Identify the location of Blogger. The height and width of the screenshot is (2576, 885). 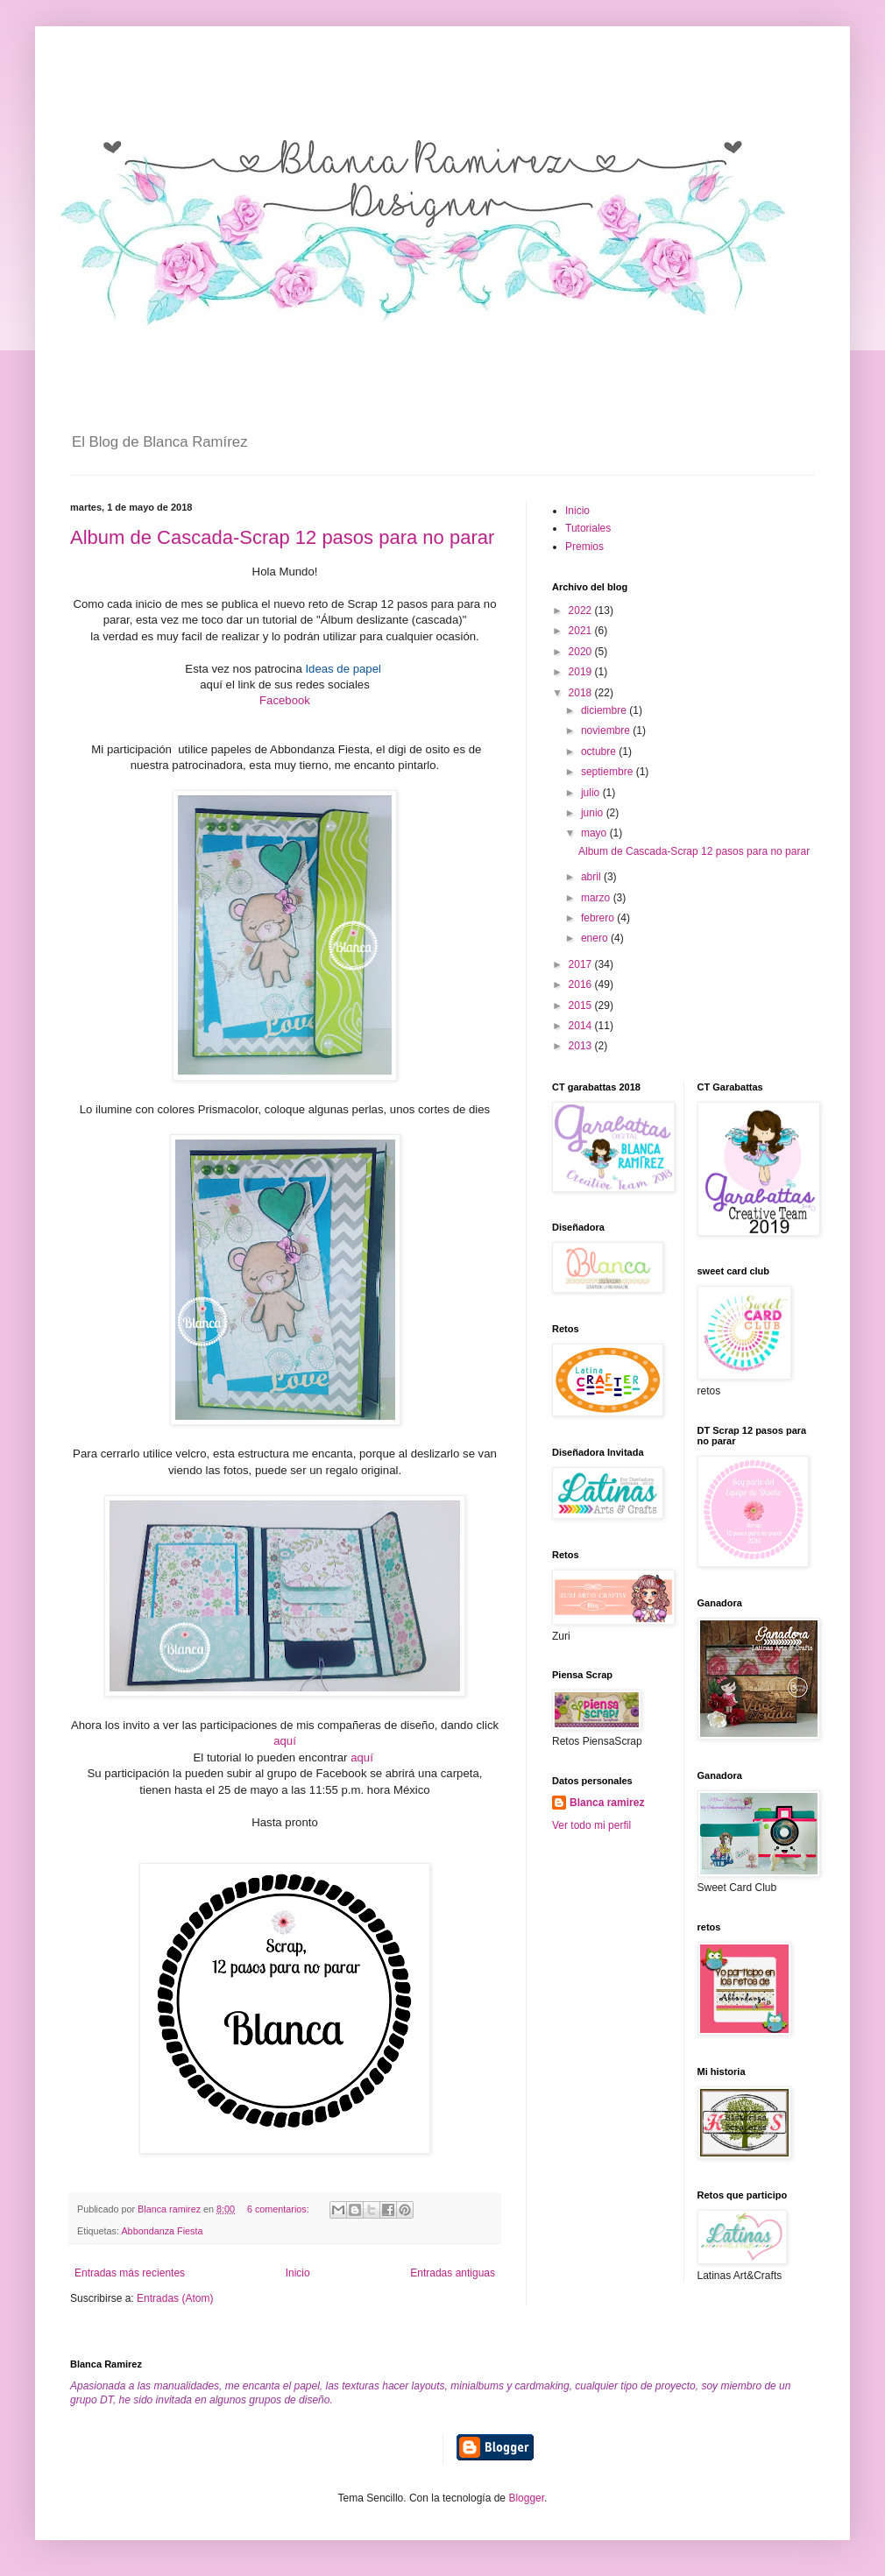
(526, 2498).